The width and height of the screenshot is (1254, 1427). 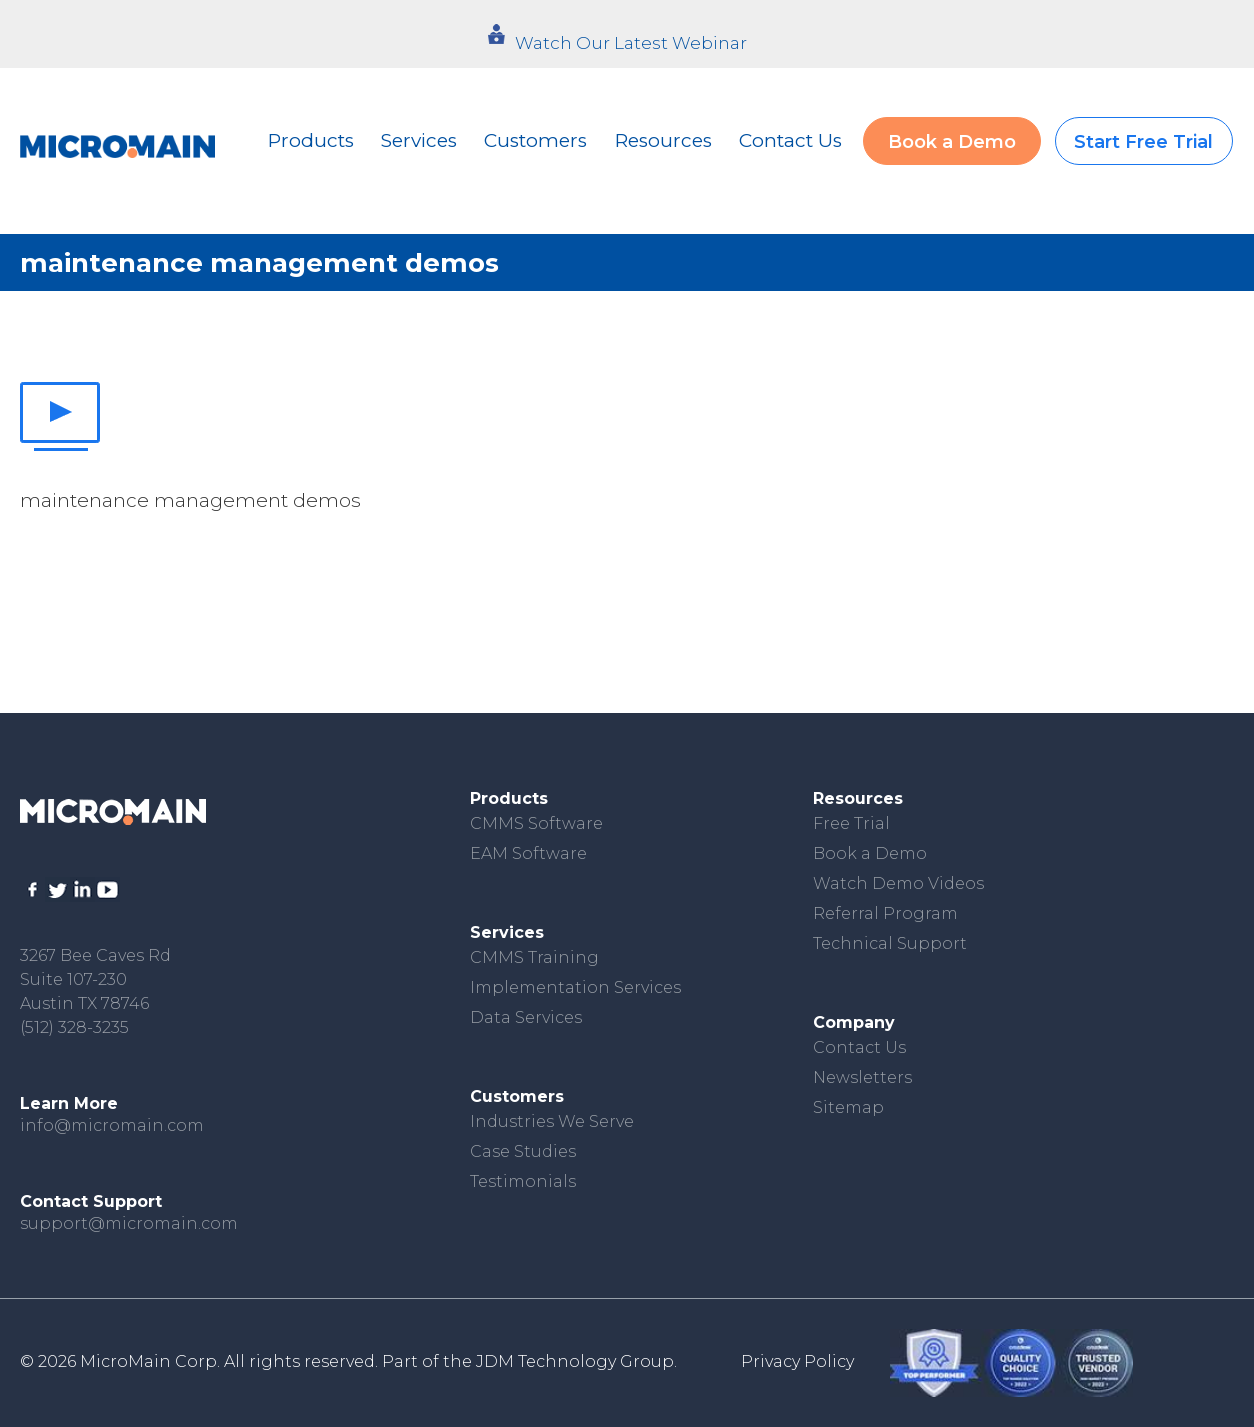 I want to click on Case Studies, so click(x=523, y=1151).